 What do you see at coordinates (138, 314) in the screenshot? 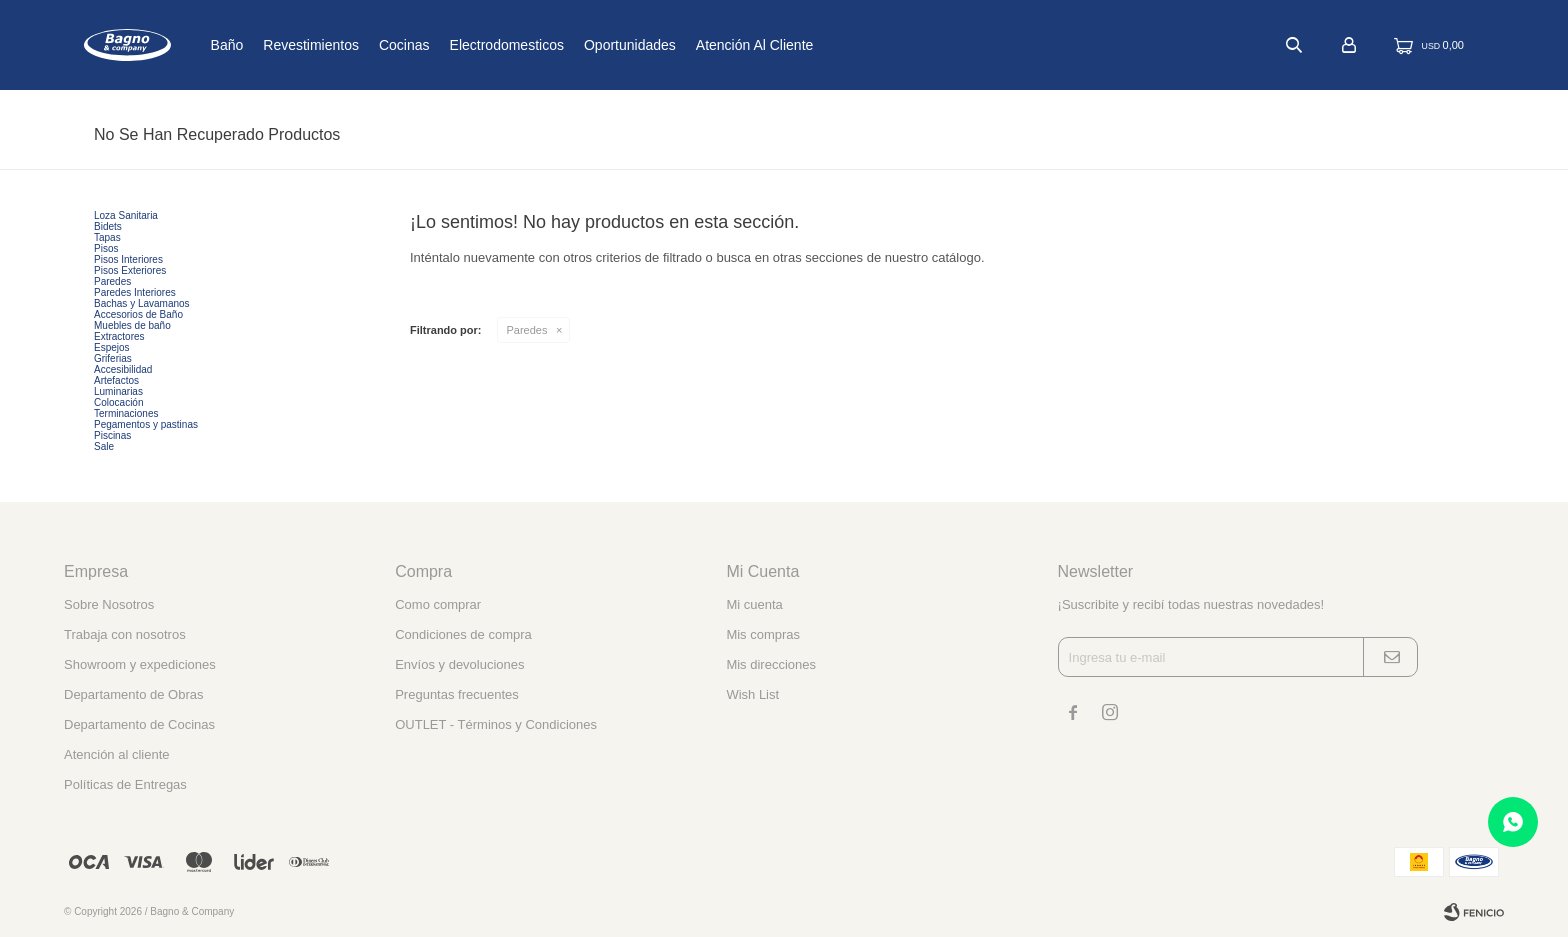
I see `Accesorios de Baño` at bounding box center [138, 314].